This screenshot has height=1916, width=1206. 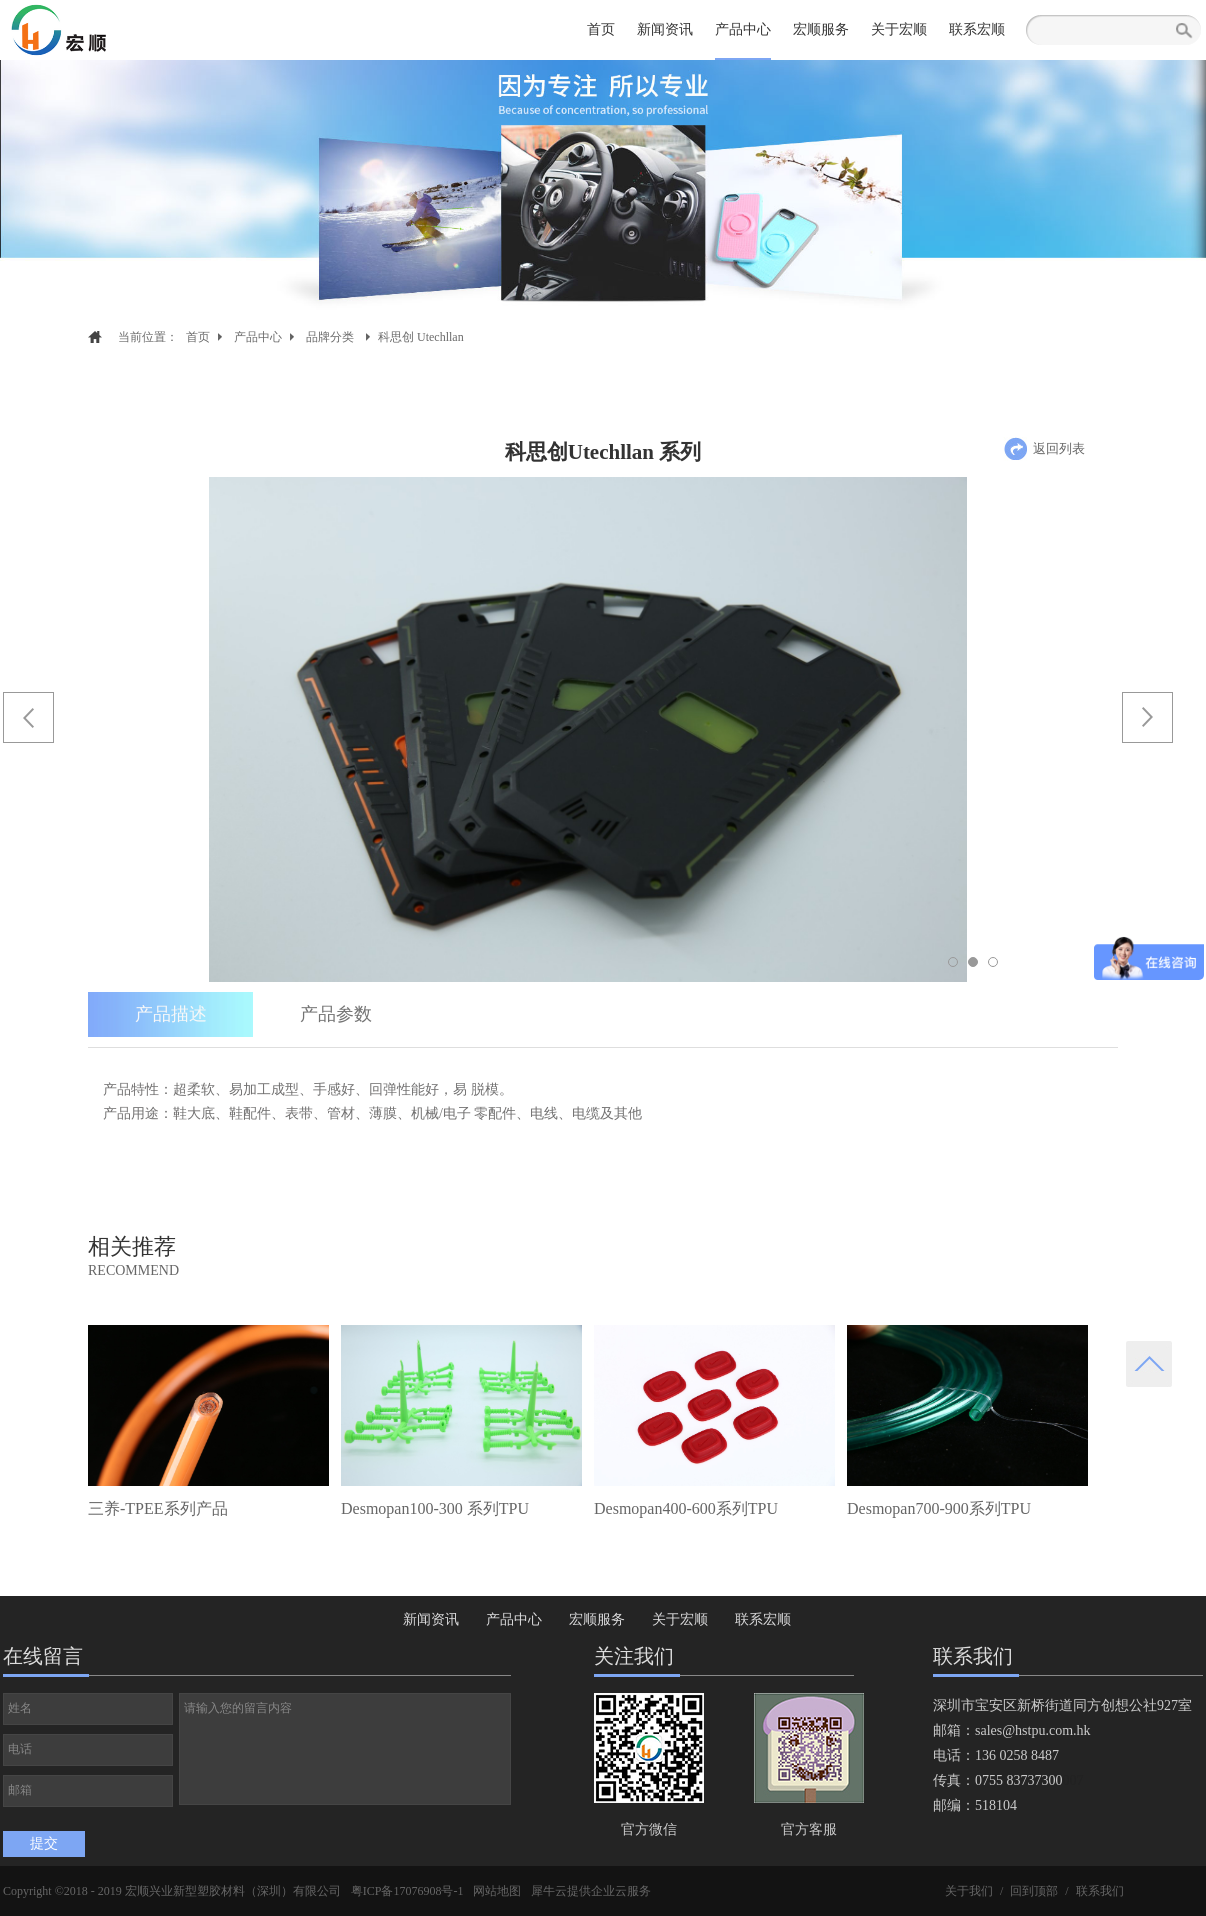 I want to click on 返回列表, so click(x=1059, y=448).